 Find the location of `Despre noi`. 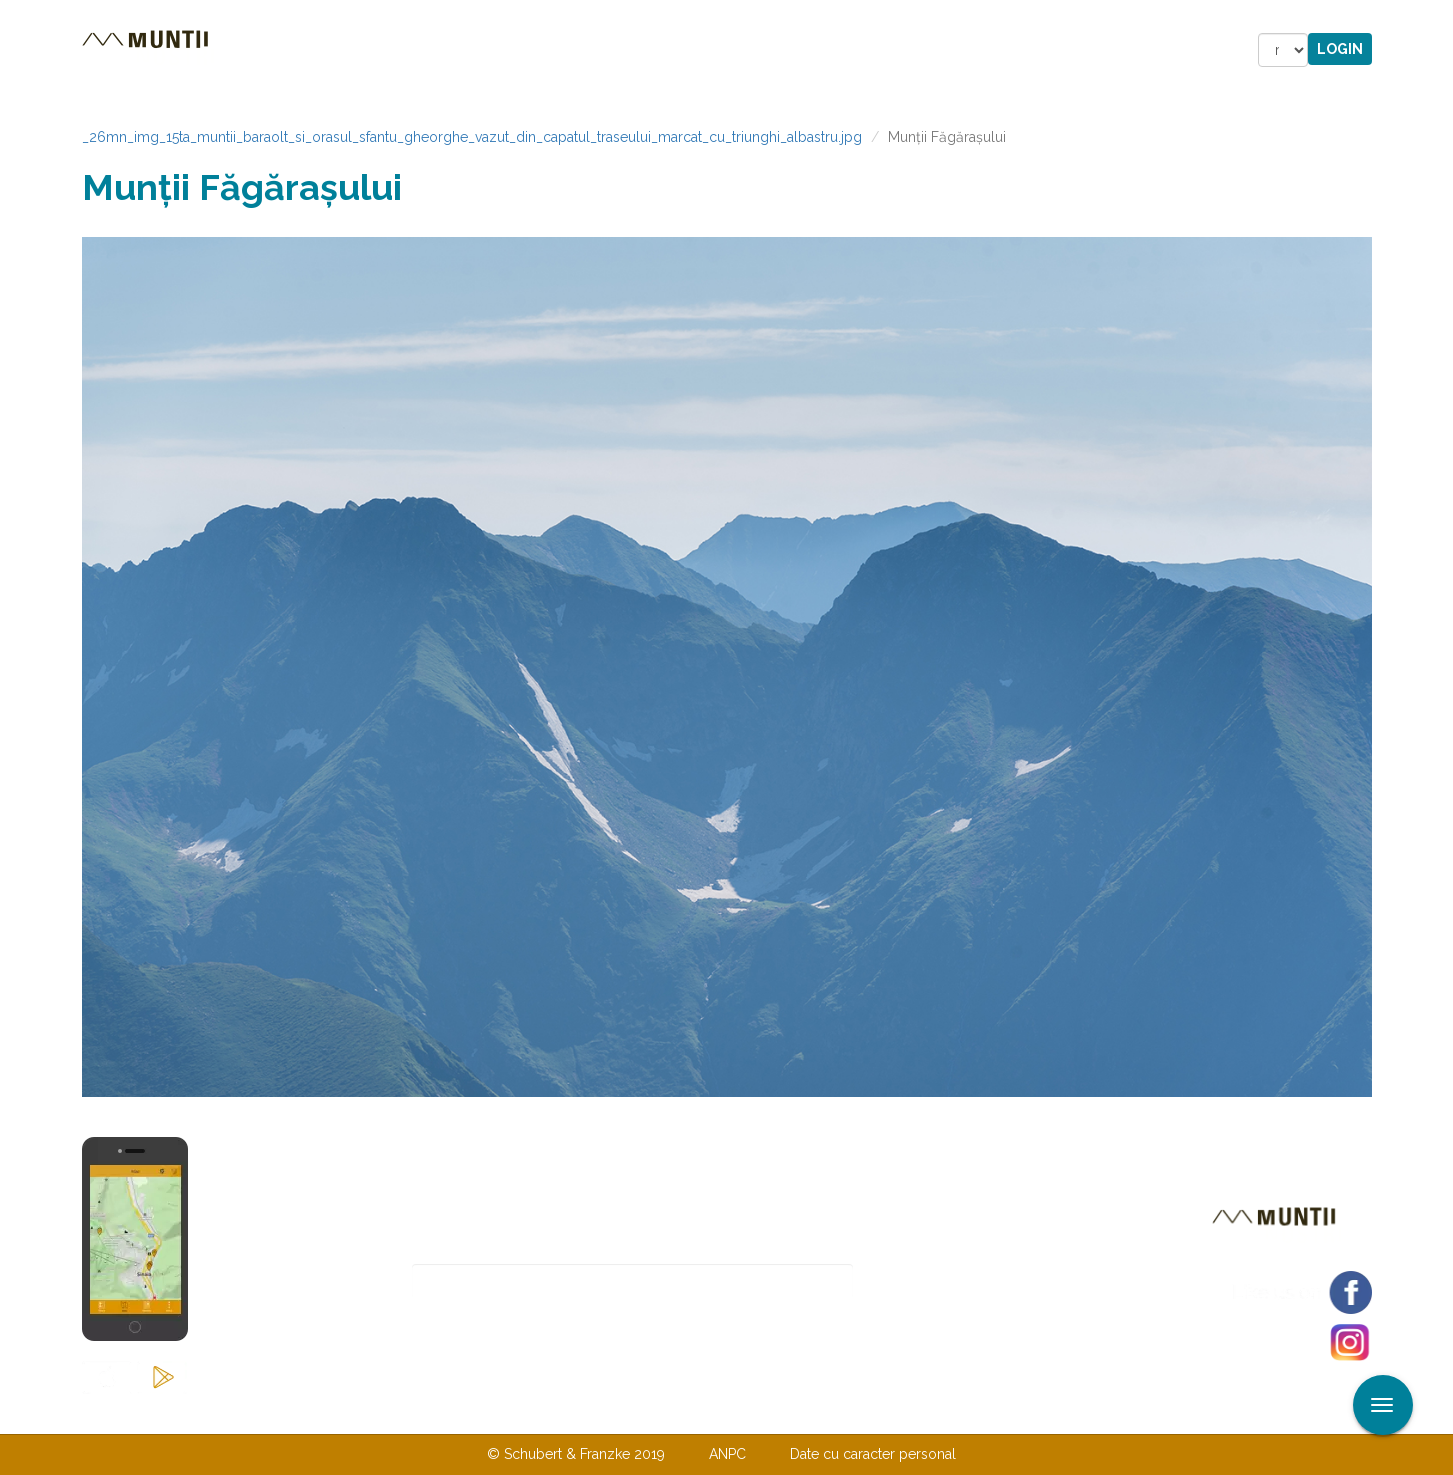

Despre noi is located at coordinates (696, 1413).